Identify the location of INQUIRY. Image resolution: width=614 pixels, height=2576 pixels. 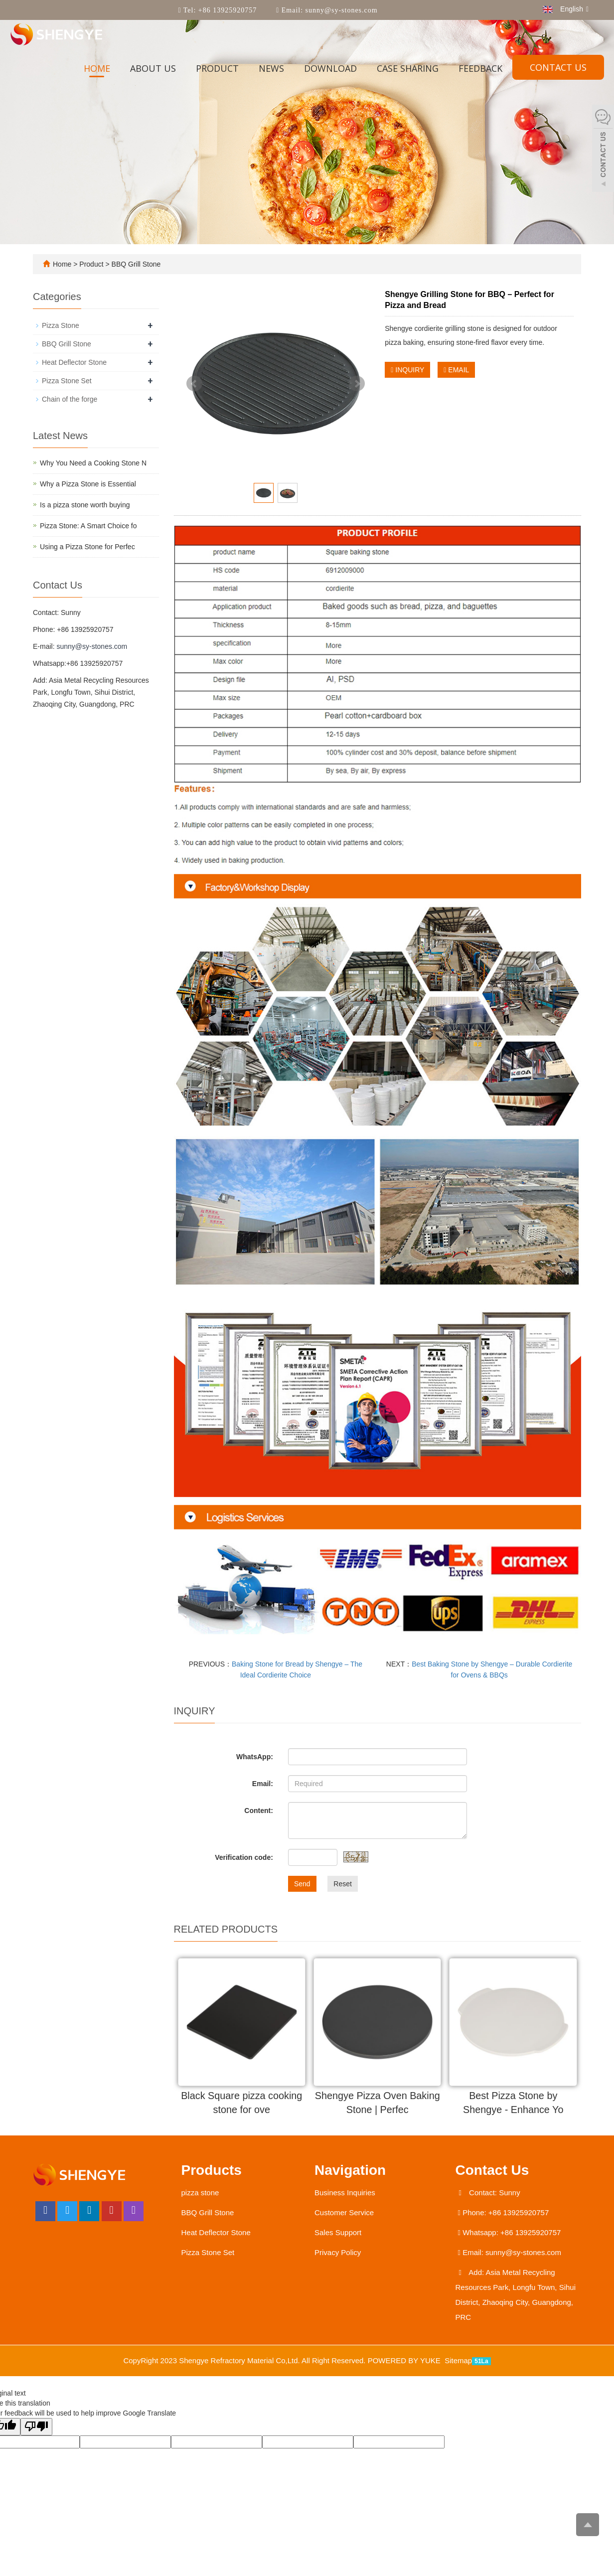
(407, 370).